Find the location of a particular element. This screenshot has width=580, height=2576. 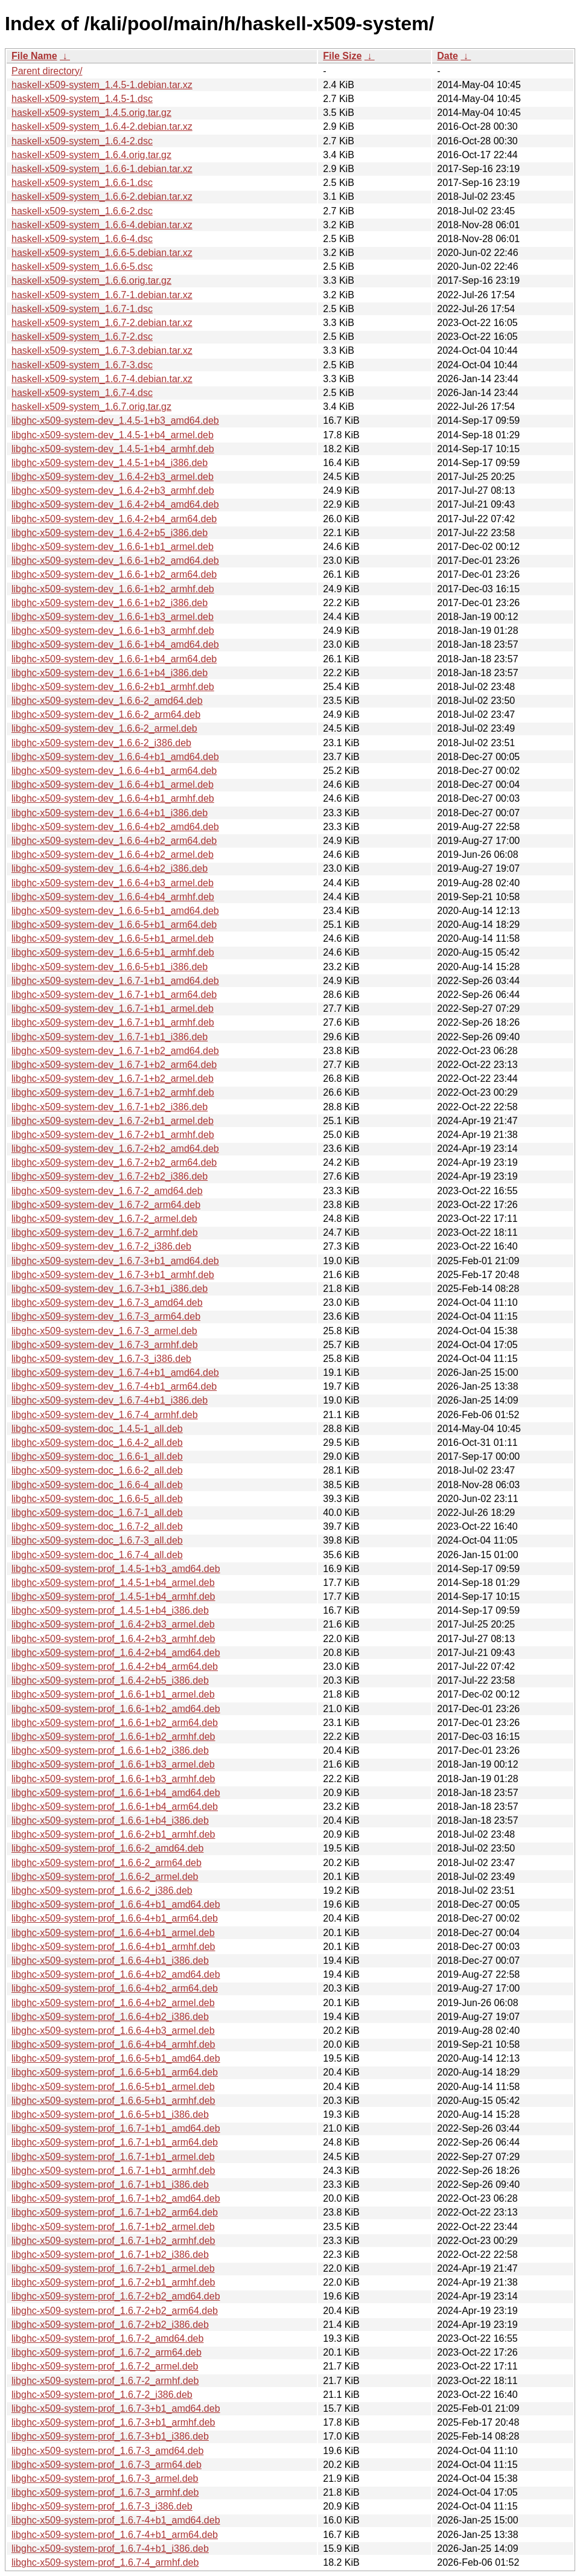

libghc-x509-system-dev_1.6.7-4+b1_arm64.deb is located at coordinates (114, 1386).